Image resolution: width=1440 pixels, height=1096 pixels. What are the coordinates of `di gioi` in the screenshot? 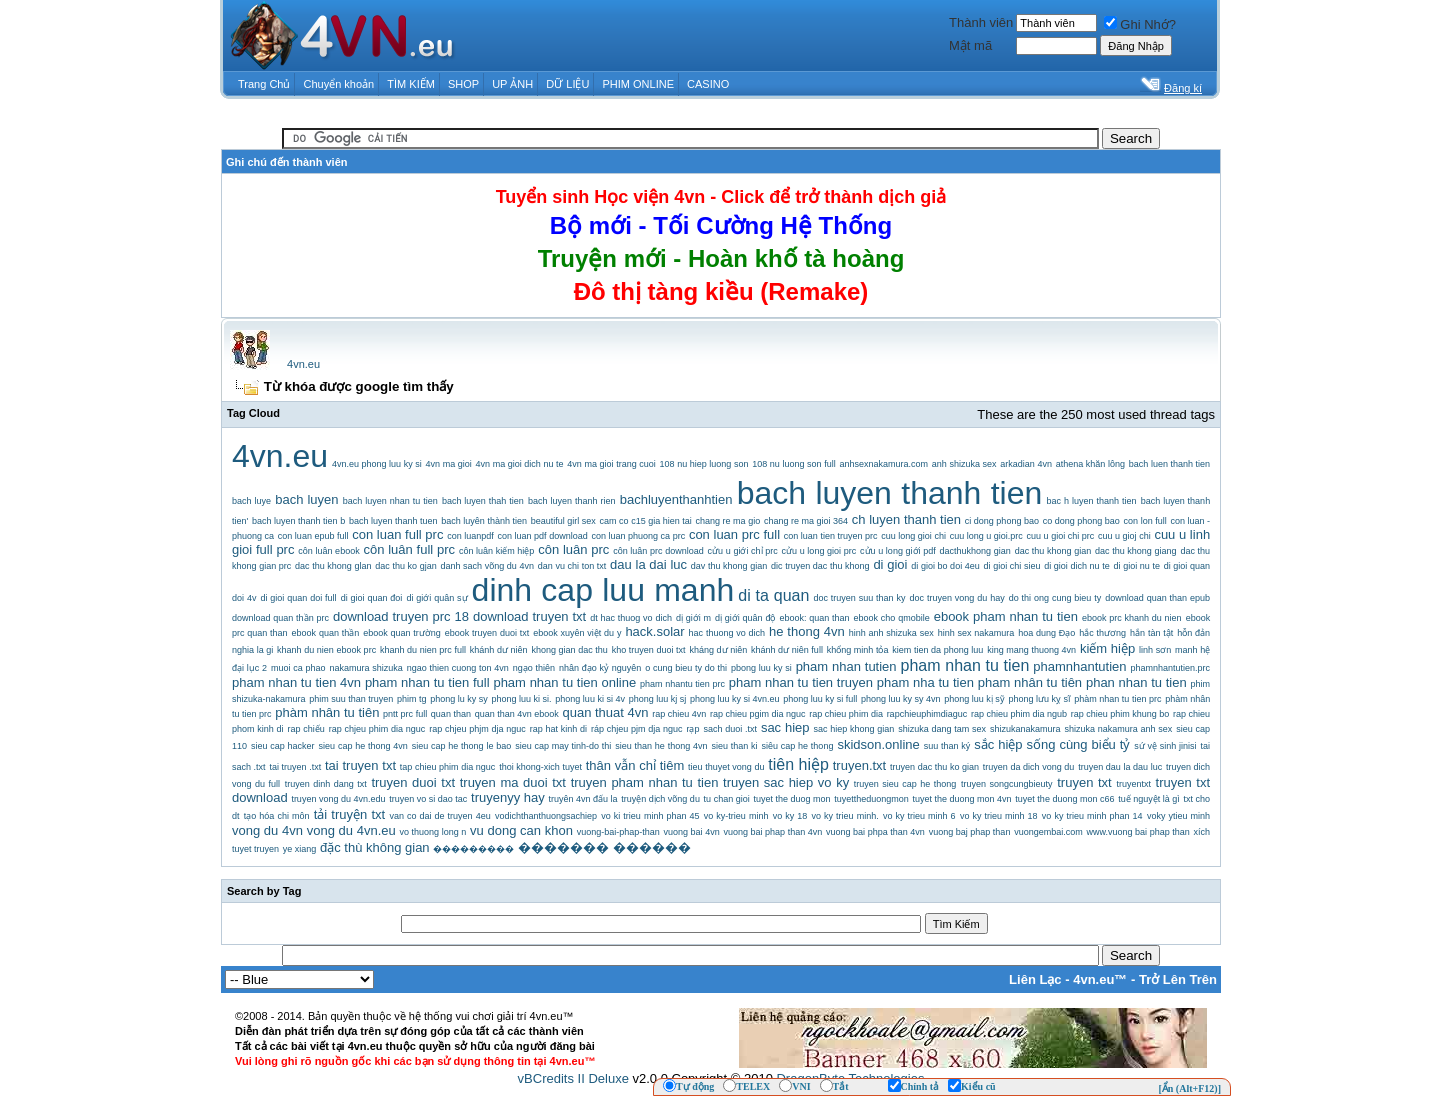 It's located at (890, 564).